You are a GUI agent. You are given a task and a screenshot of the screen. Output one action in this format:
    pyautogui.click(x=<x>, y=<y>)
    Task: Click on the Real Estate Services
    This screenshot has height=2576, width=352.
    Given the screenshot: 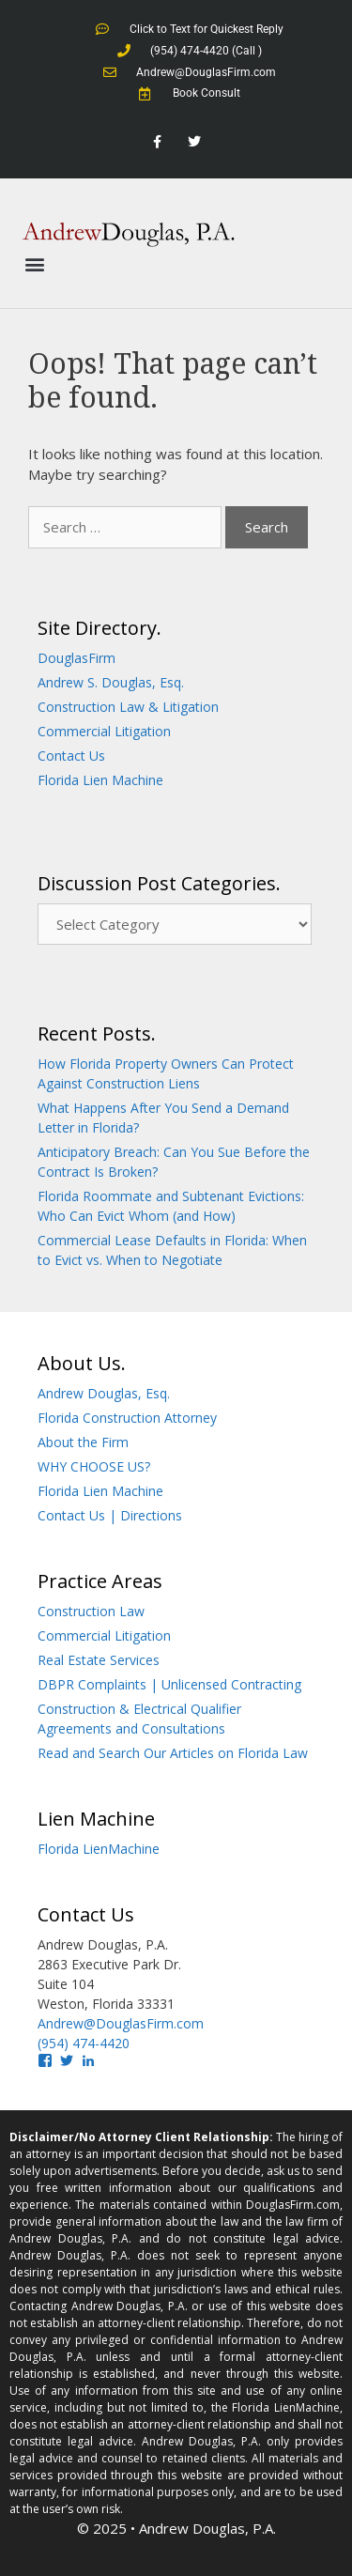 What is the action you would take?
    pyautogui.click(x=99, y=1660)
    